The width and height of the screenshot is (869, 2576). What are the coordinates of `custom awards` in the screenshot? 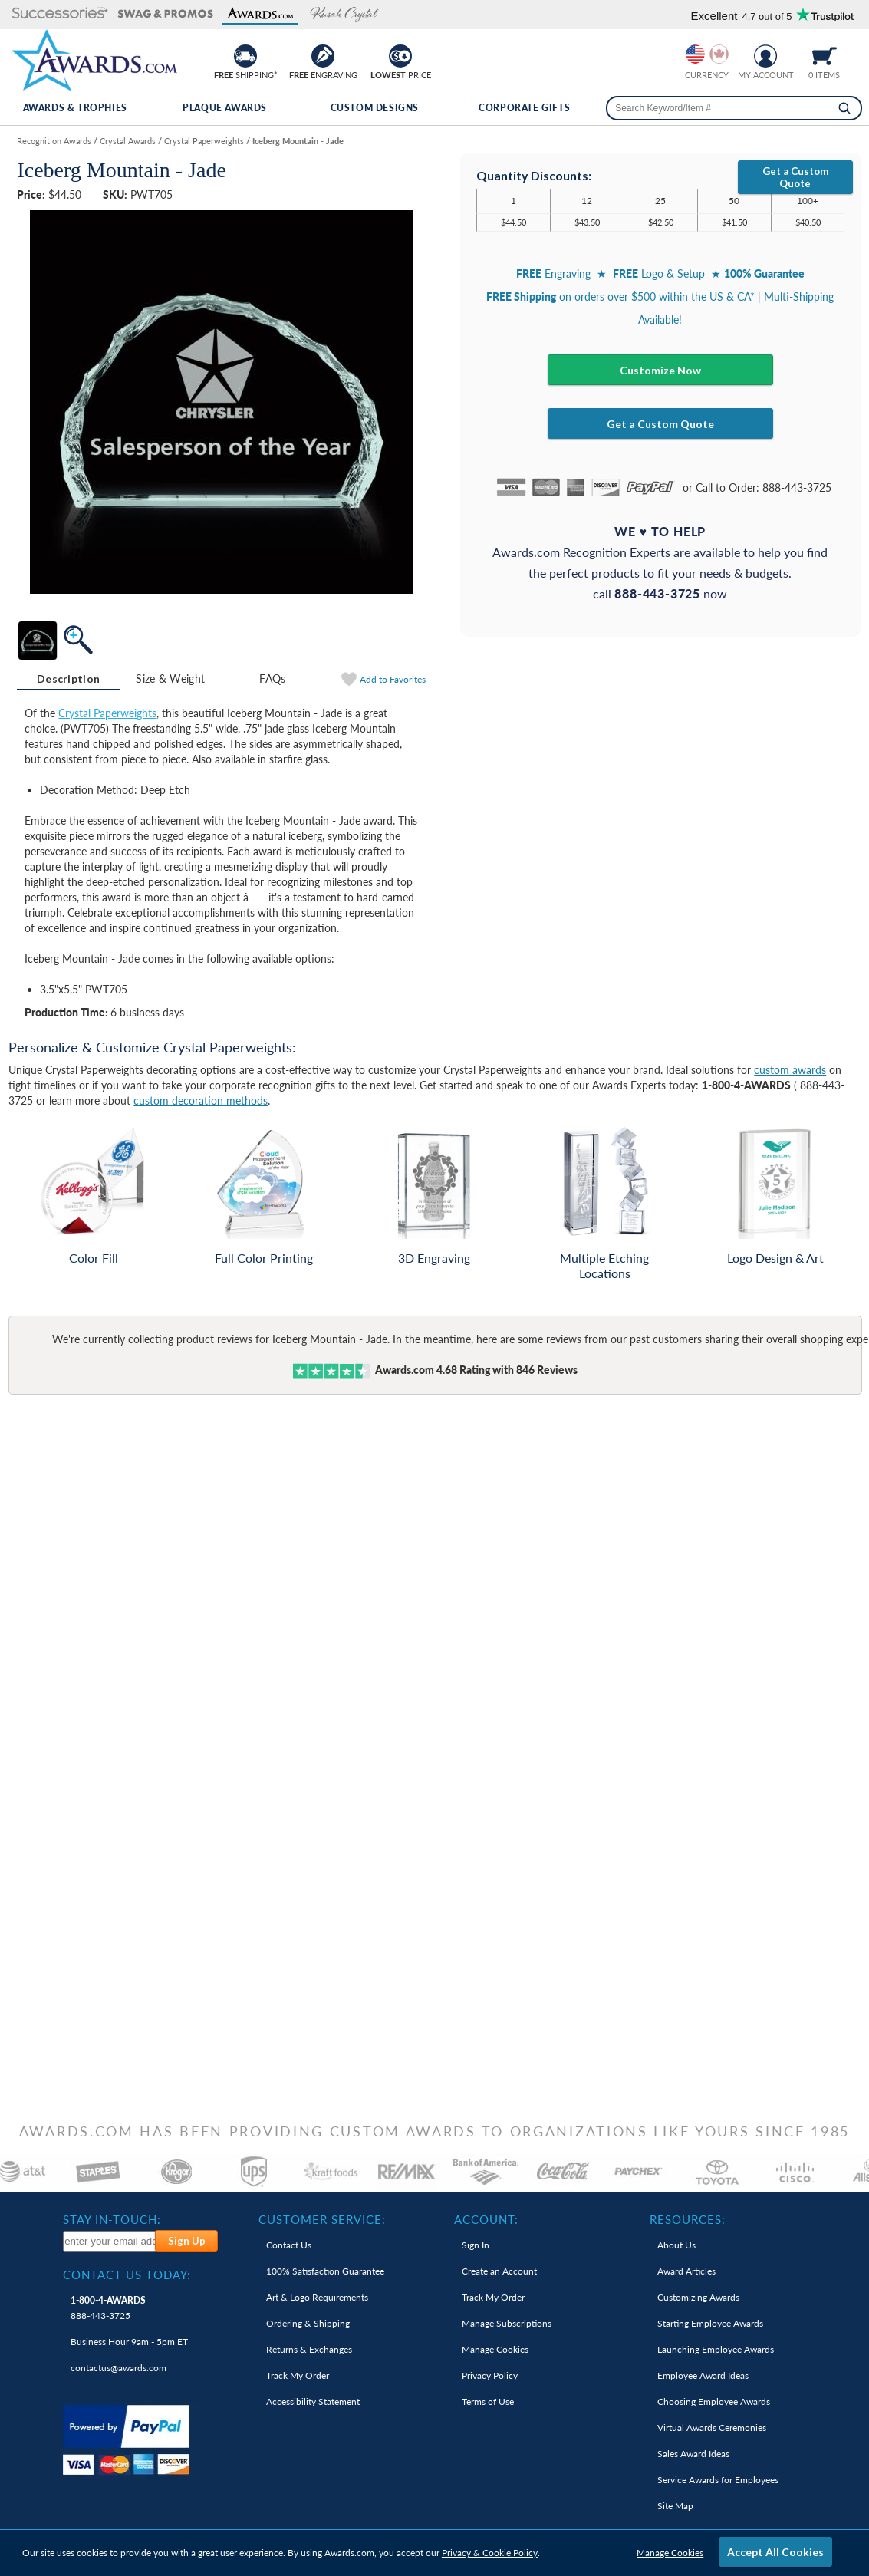 It's located at (790, 1069).